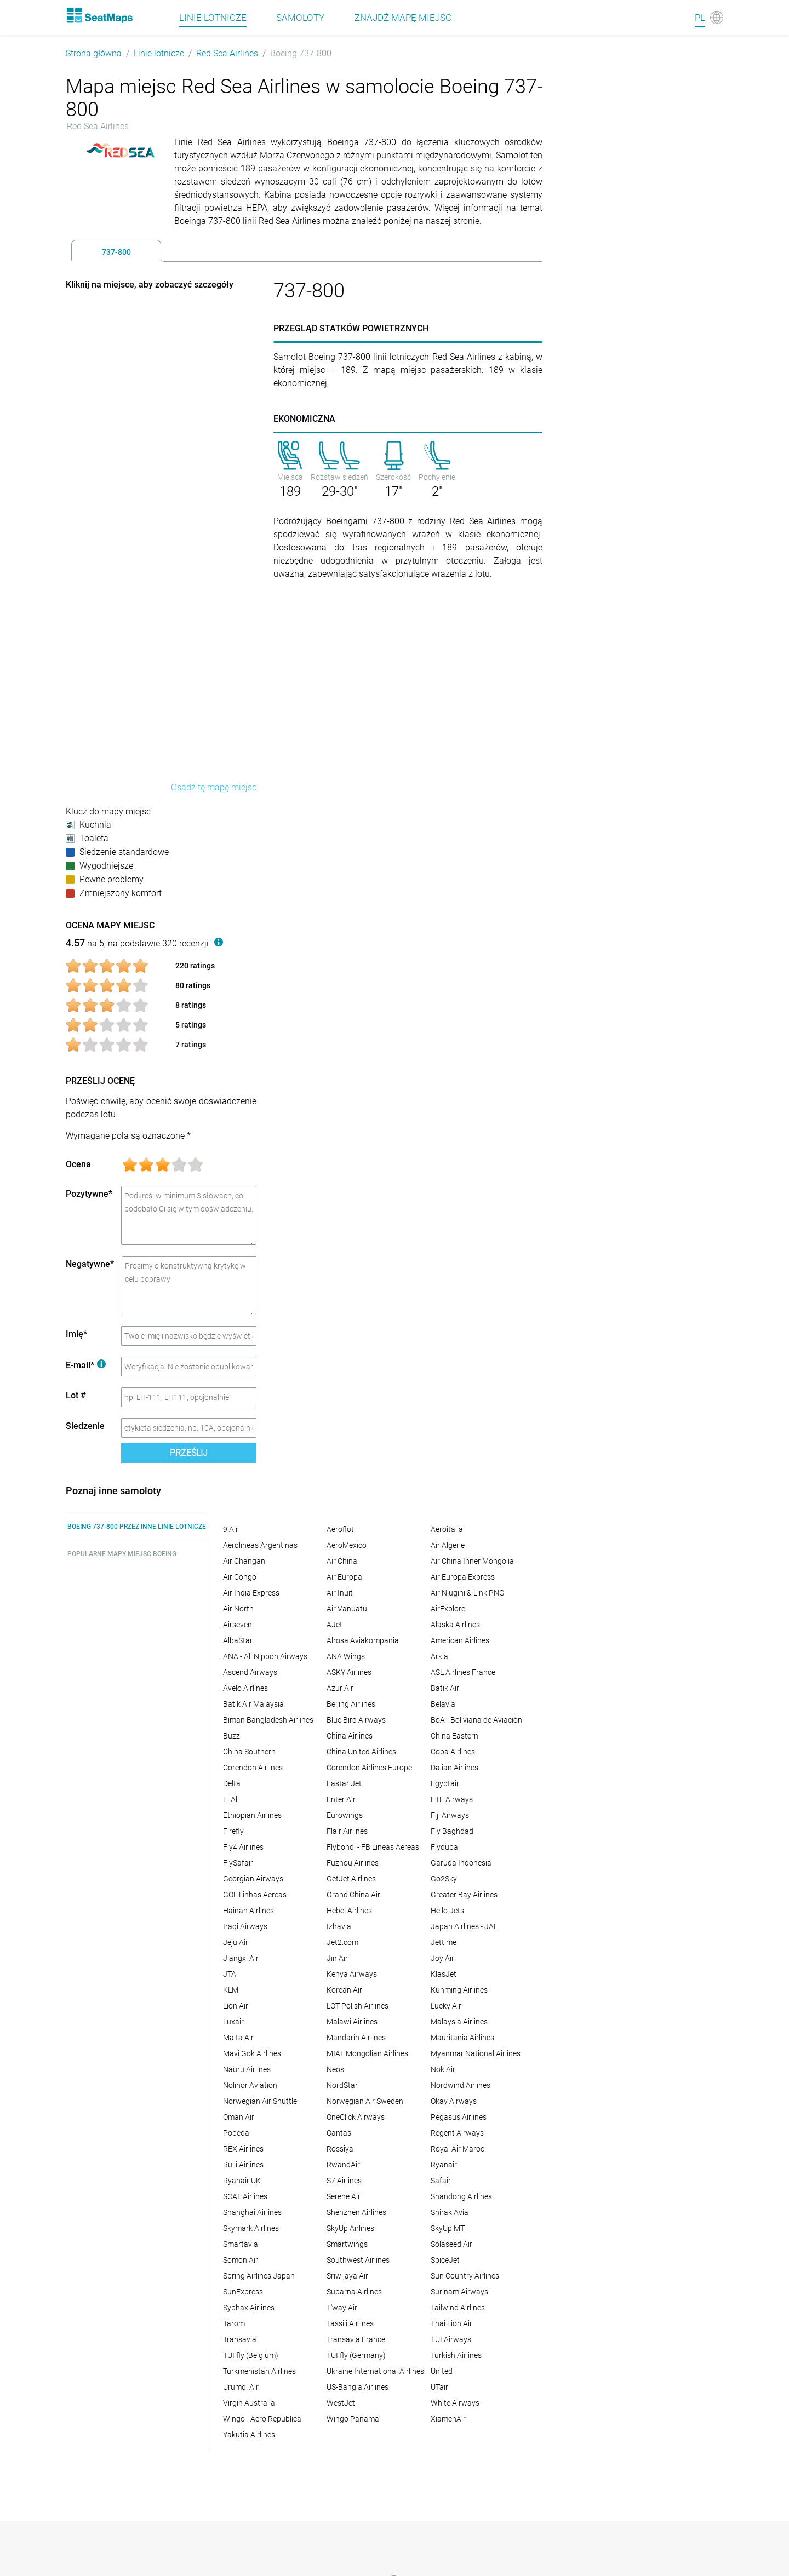  Describe the element at coordinates (347, 1545) in the screenshot. I see `AeroMexico` at that location.